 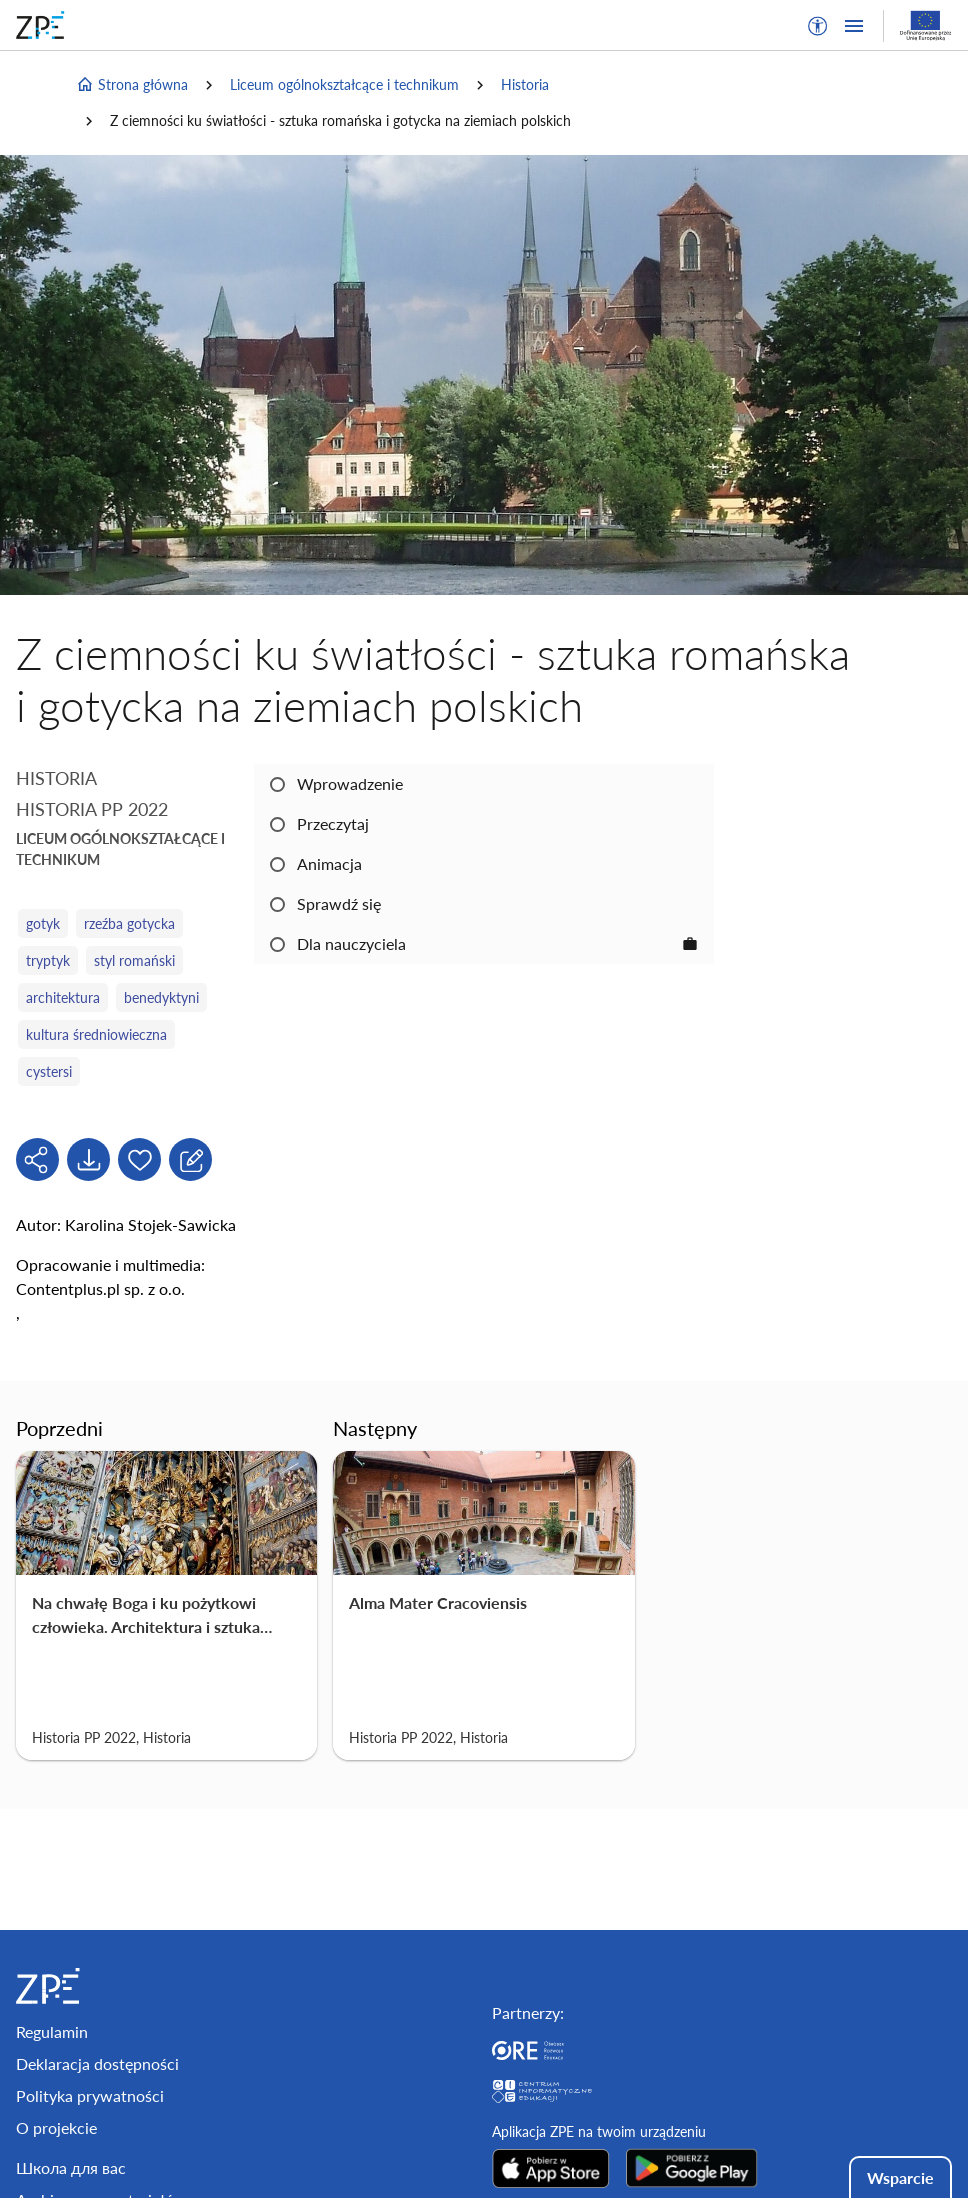 I want to click on Deklaracja dostępności, so click(x=97, y=2063).